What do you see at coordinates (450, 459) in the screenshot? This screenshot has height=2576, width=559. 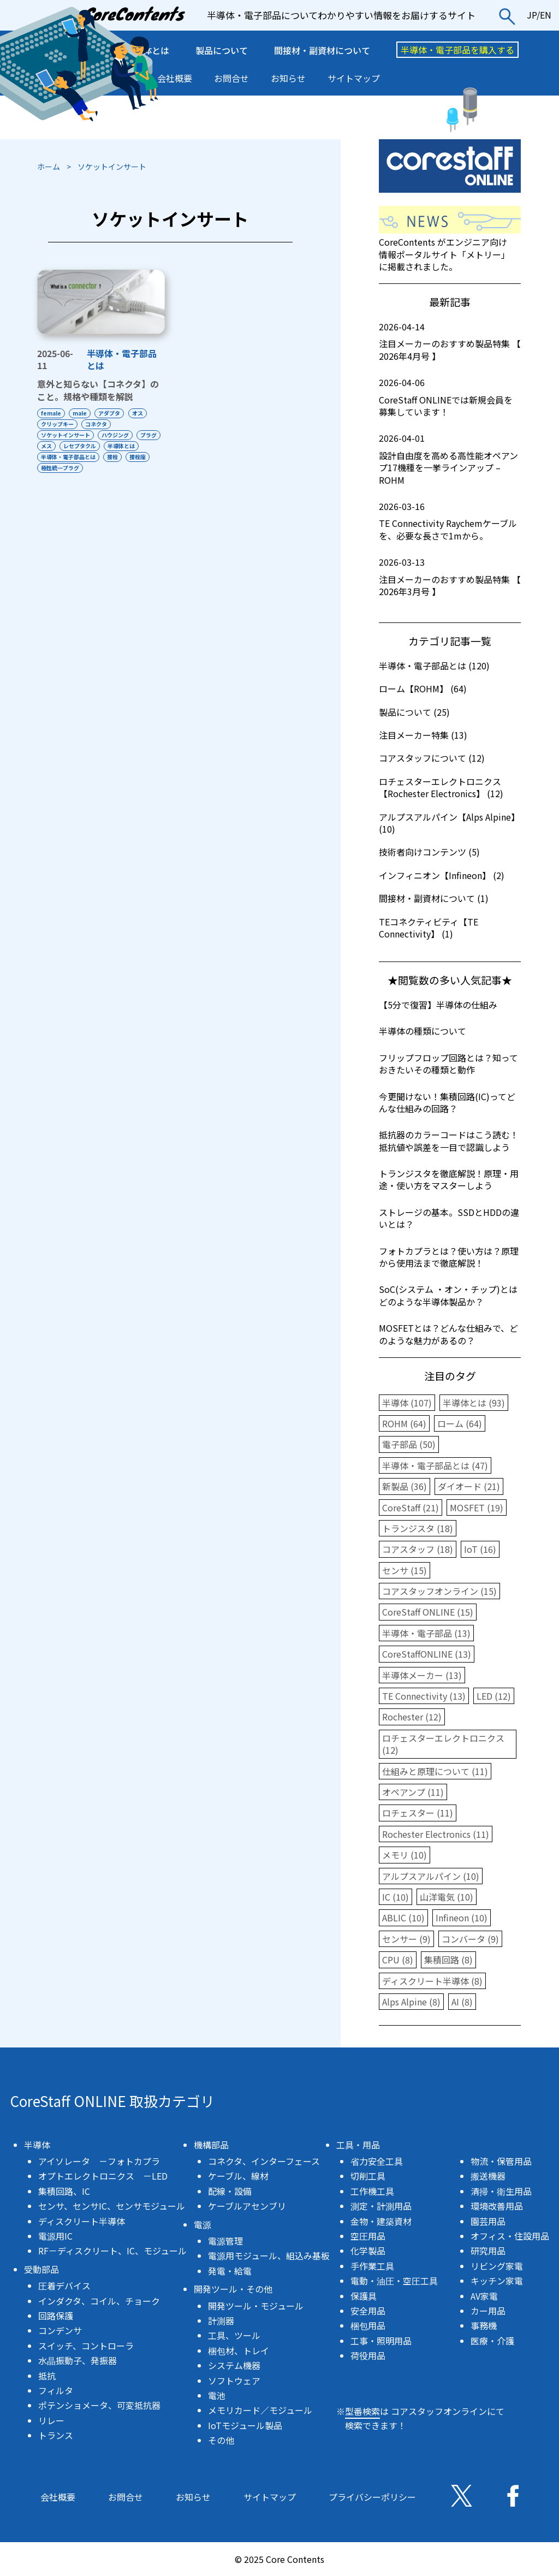 I see `設計自由度を高める高性能オペアンプ17機種を一挙ラインアップ – ROHM` at bounding box center [450, 459].